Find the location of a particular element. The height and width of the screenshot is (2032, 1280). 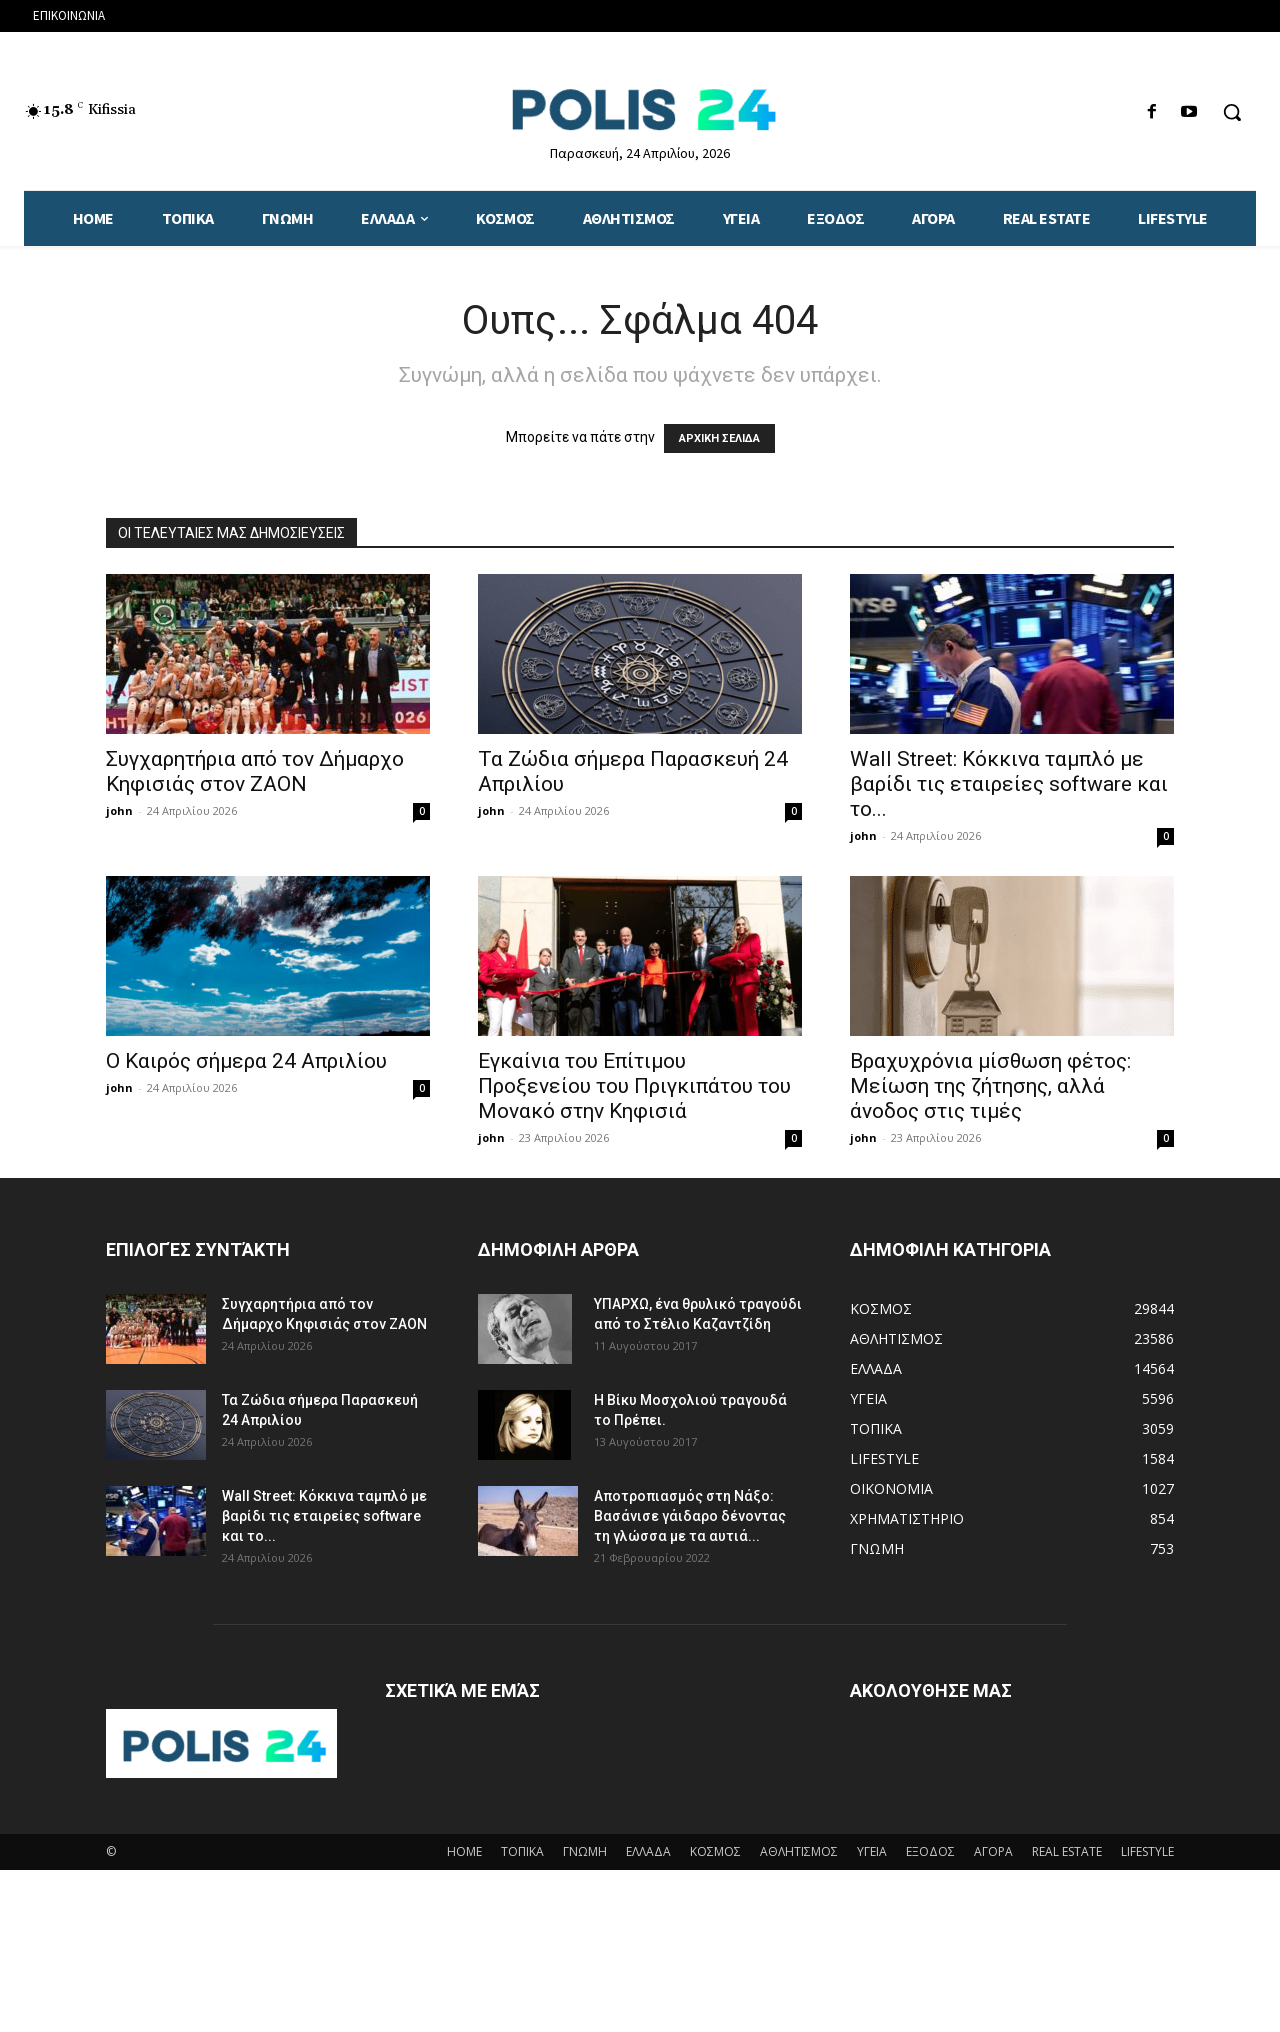

ΤΟΠΙΚΑ is located at coordinates (522, 1851).